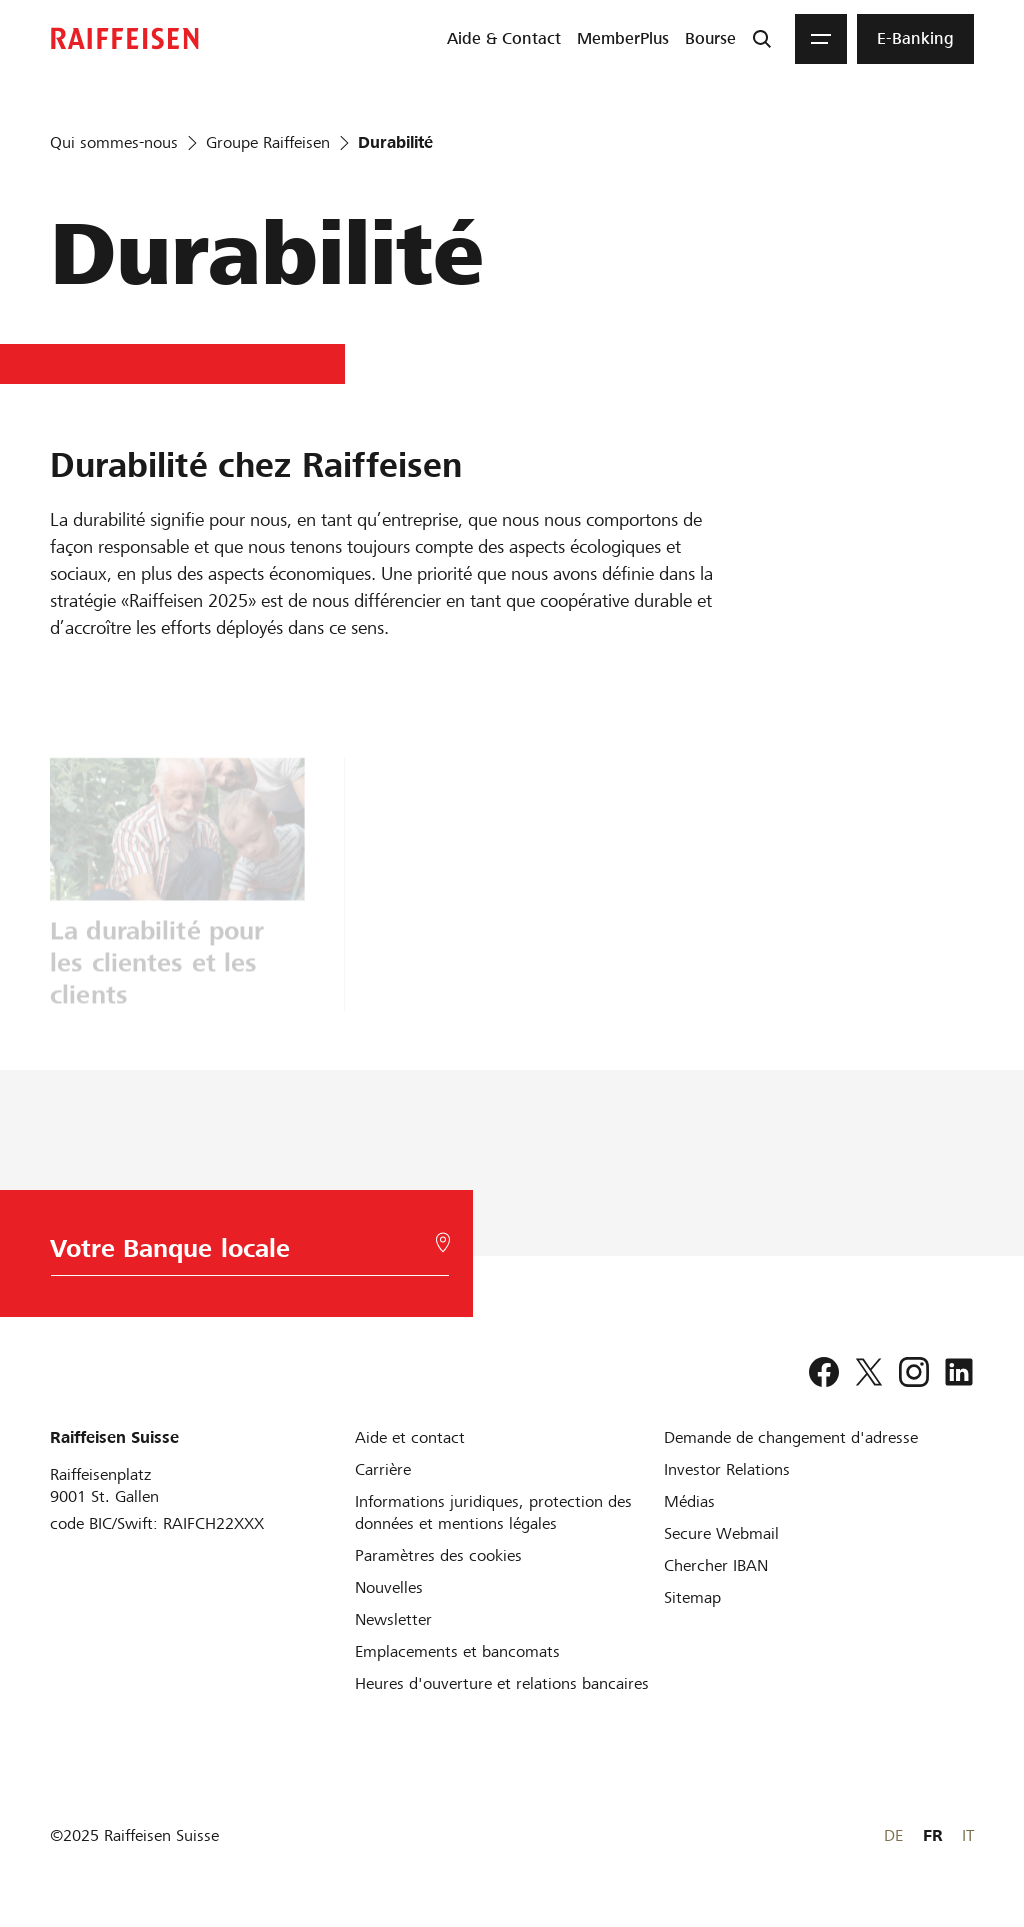 Image resolution: width=1024 pixels, height=1927 pixels. Describe the element at coordinates (716, 1565) in the screenshot. I see `[Chercher IBAN]` at that location.